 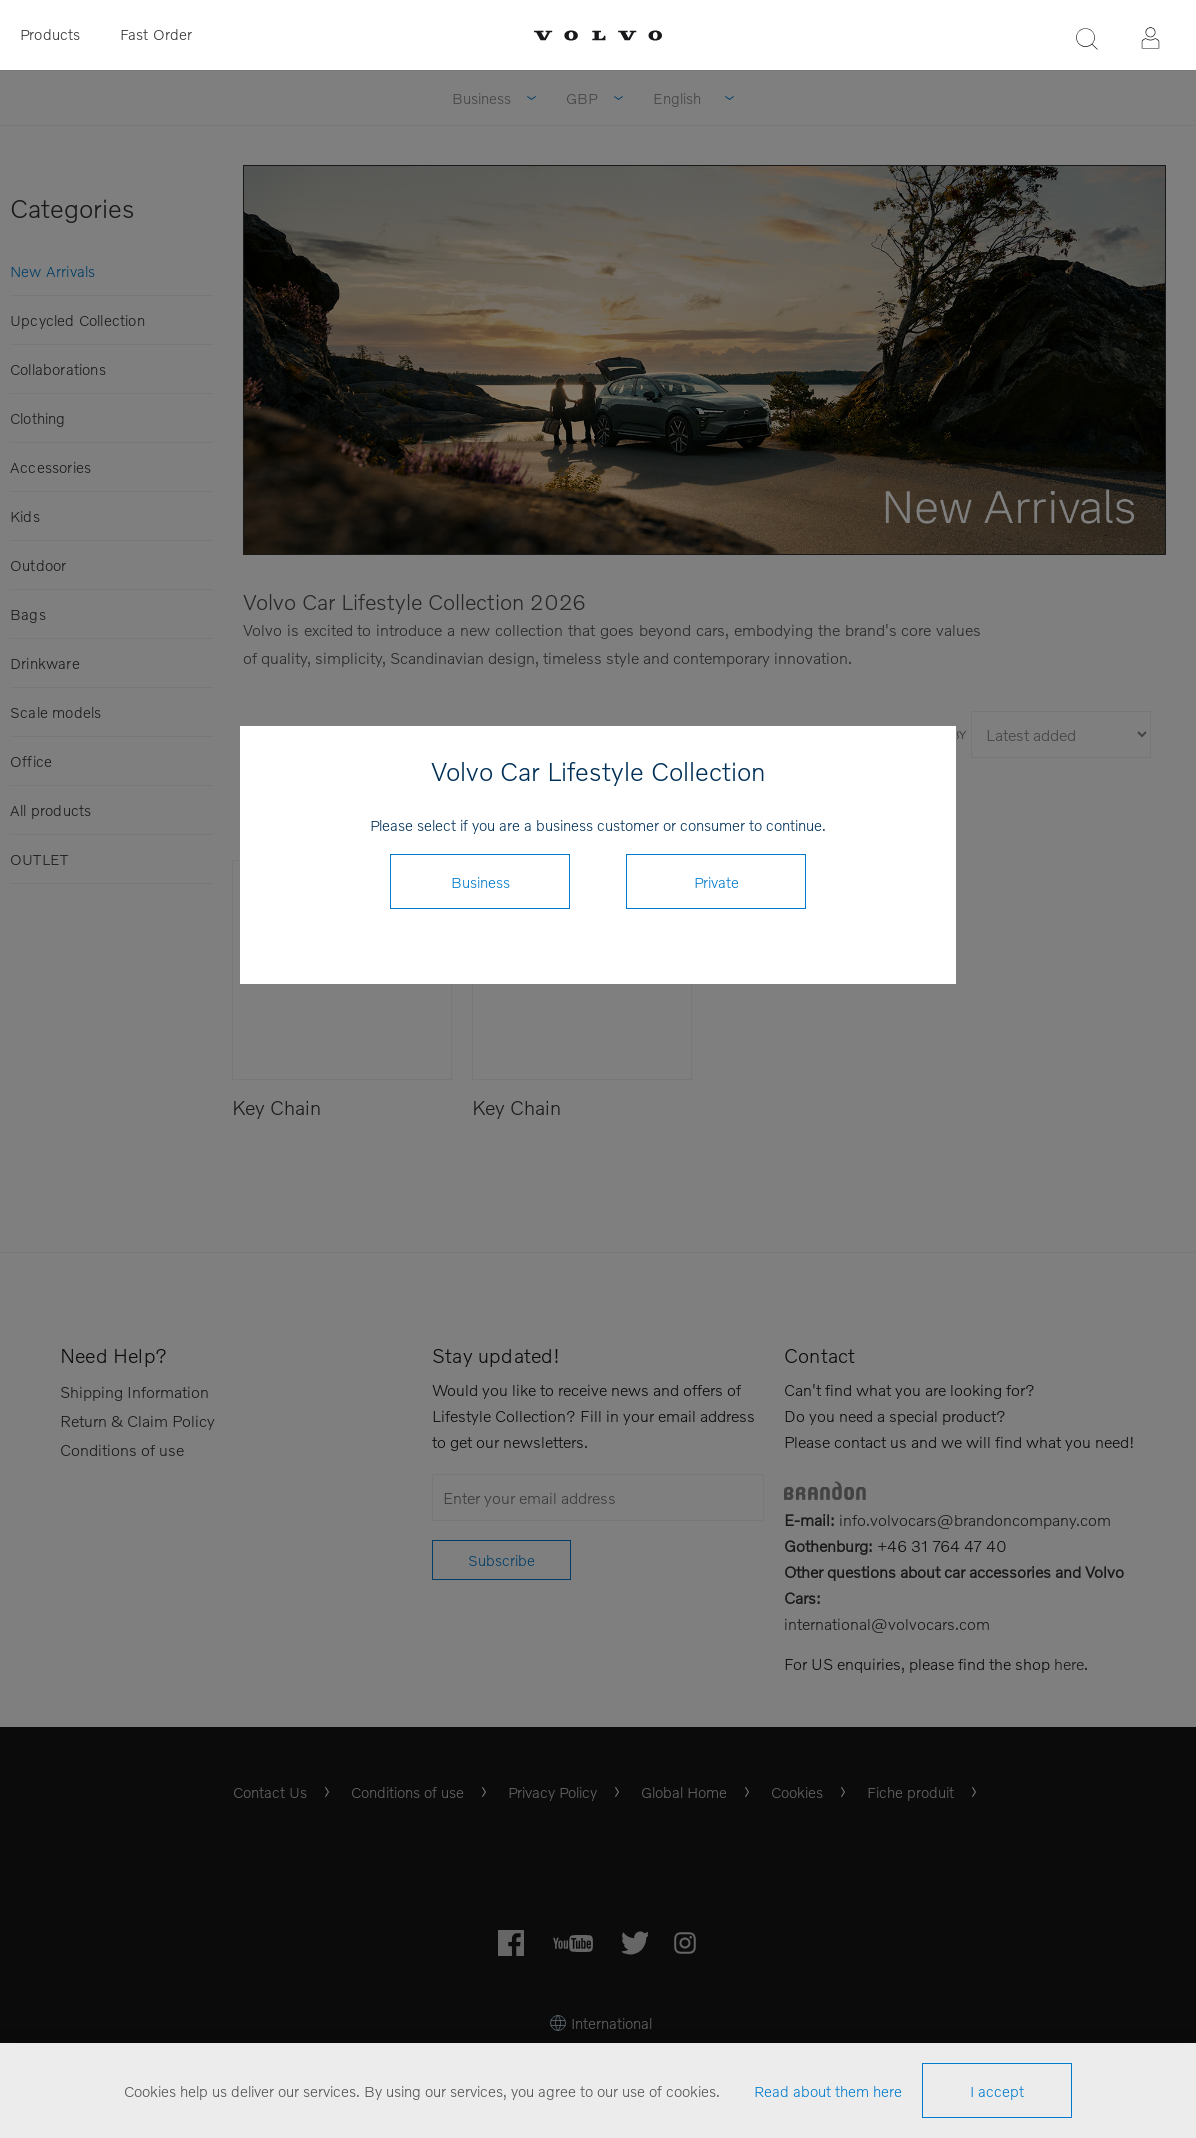 I want to click on I accept, so click(x=997, y=2091).